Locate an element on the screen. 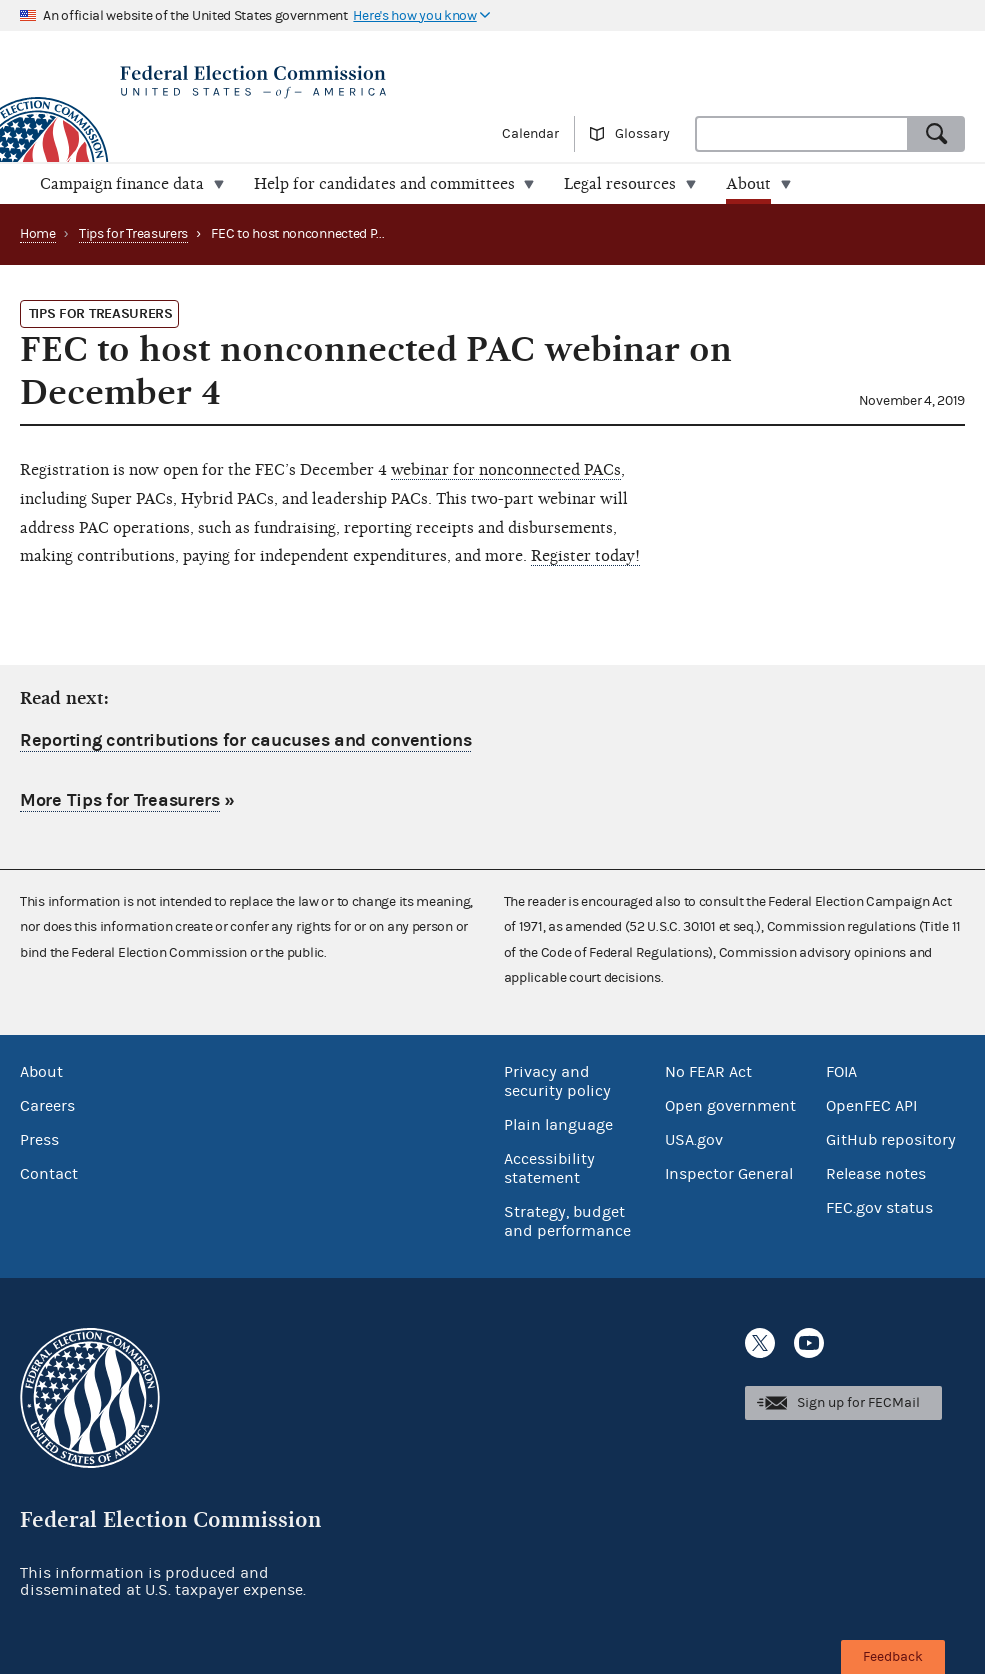 This screenshot has width=985, height=1674. OpenFEC API is located at coordinates (871, 1105).